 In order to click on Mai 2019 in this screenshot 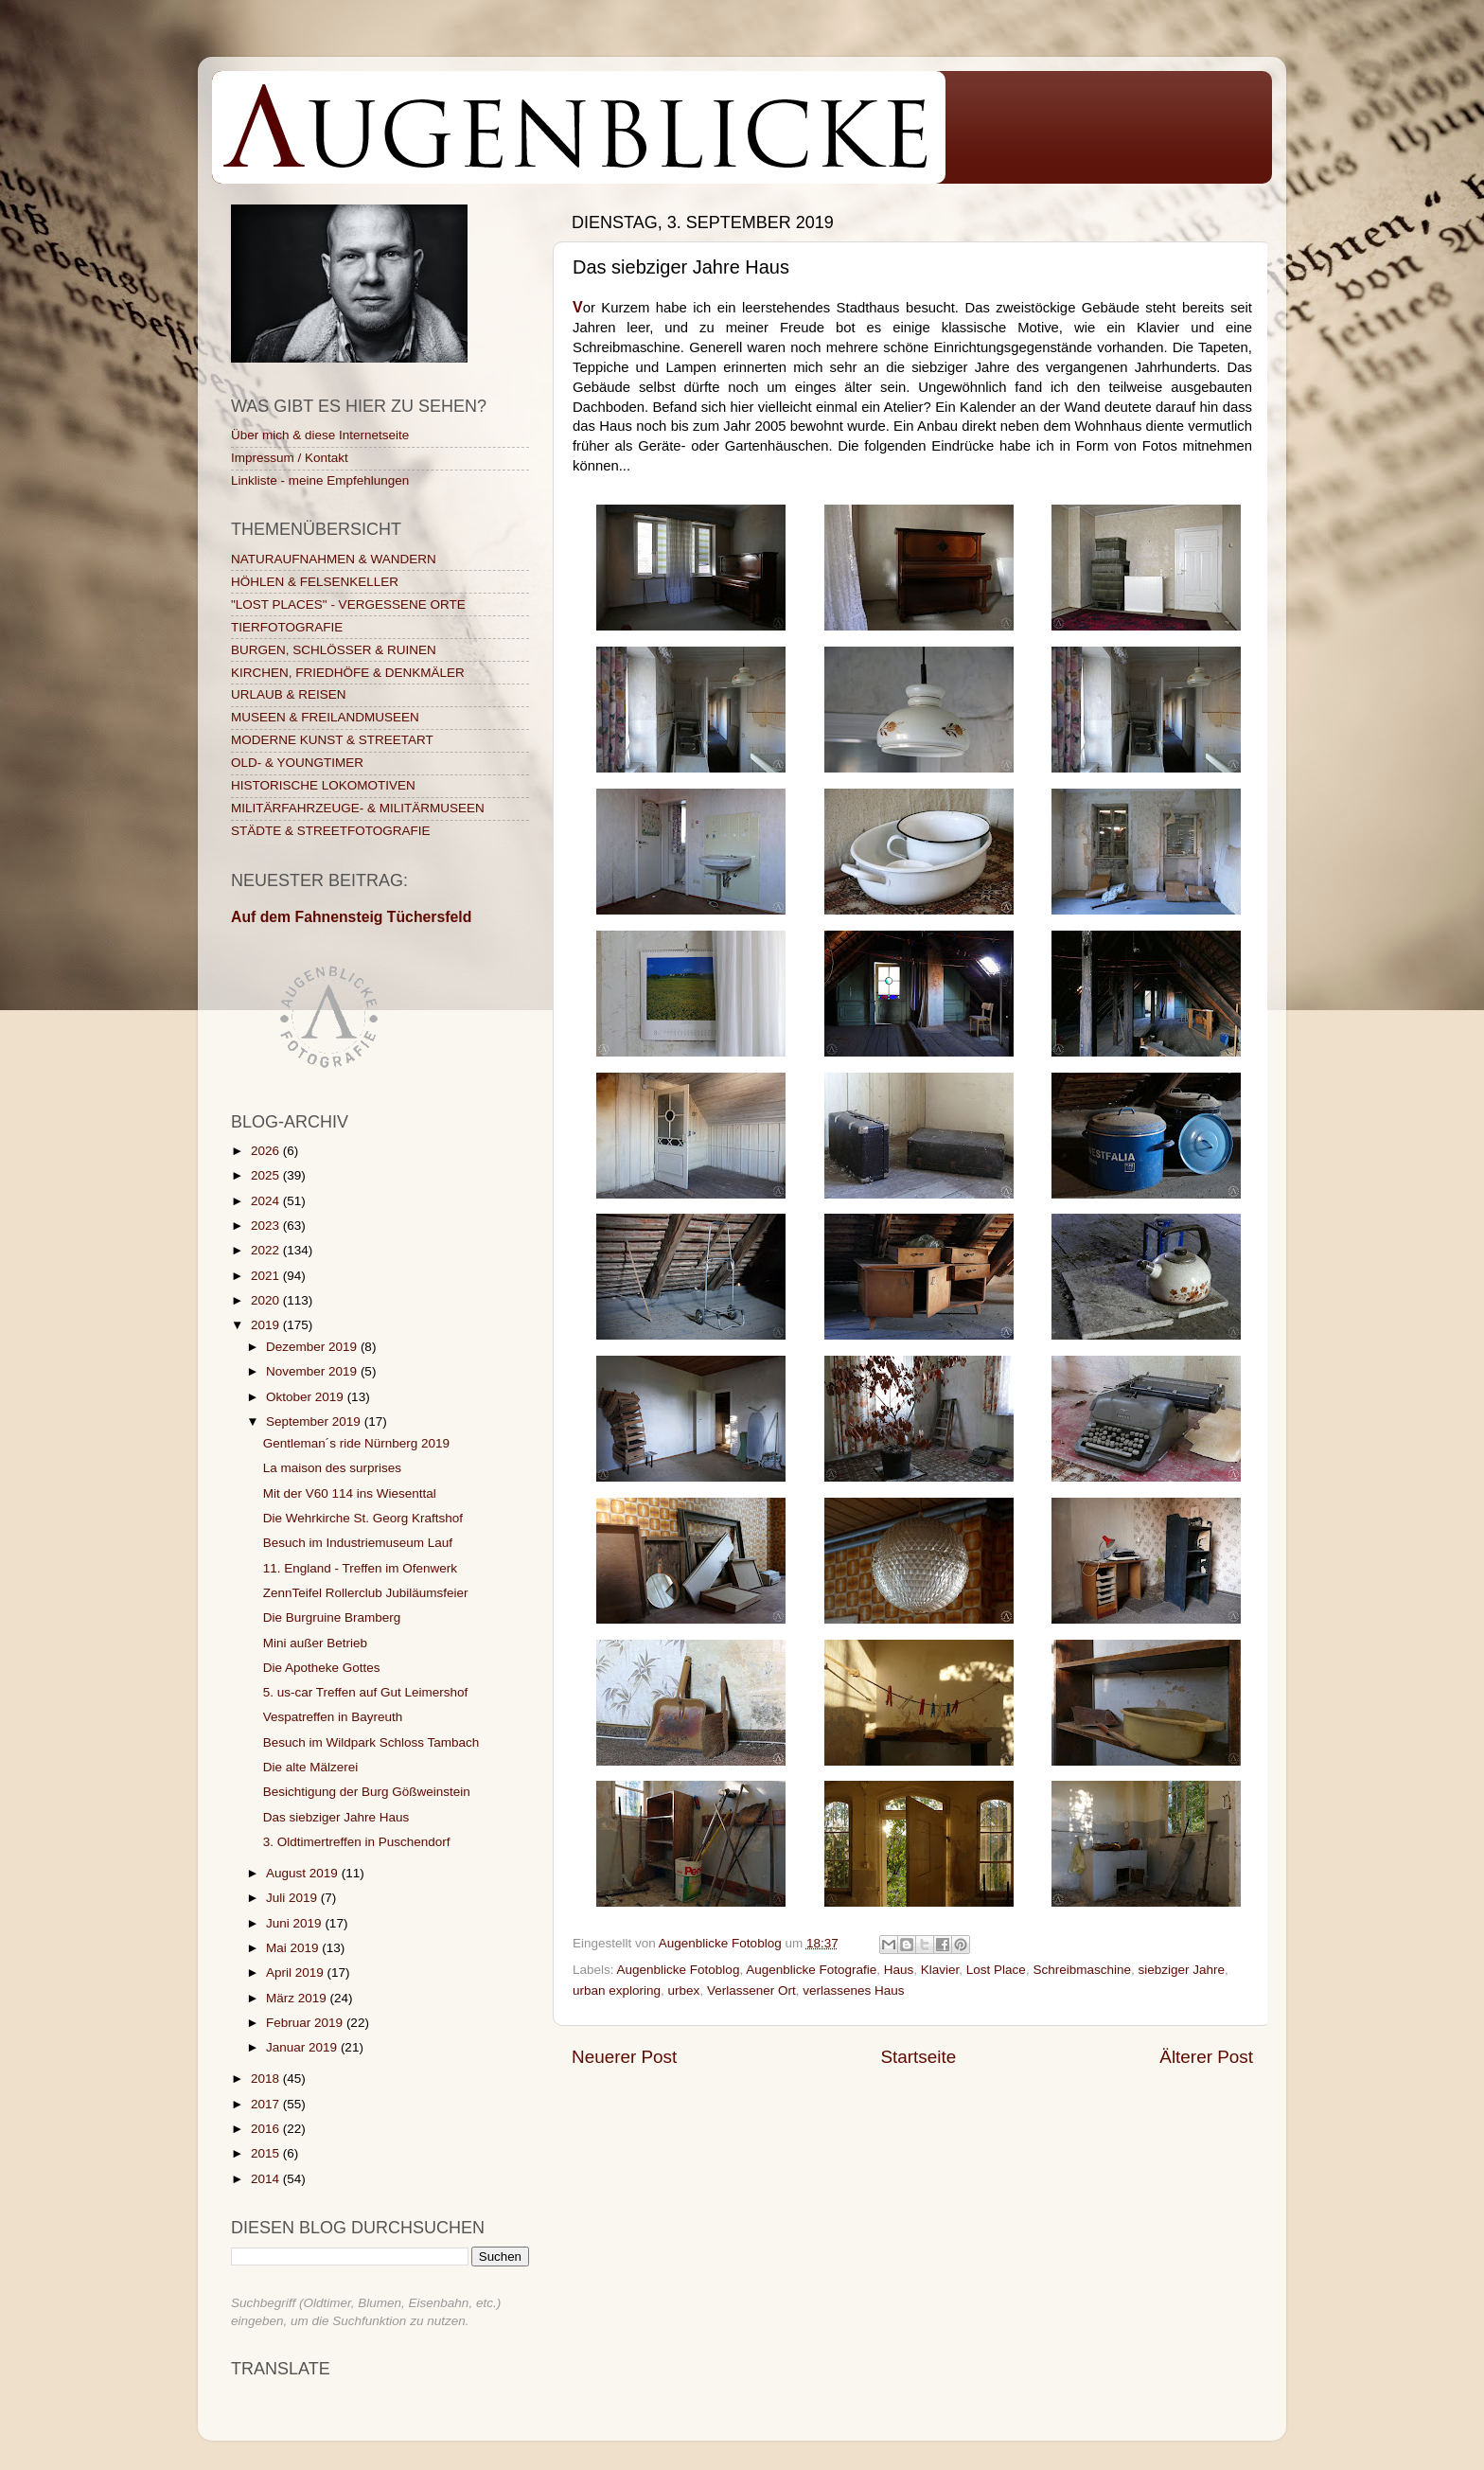, I will do `click(294, 1948)`.